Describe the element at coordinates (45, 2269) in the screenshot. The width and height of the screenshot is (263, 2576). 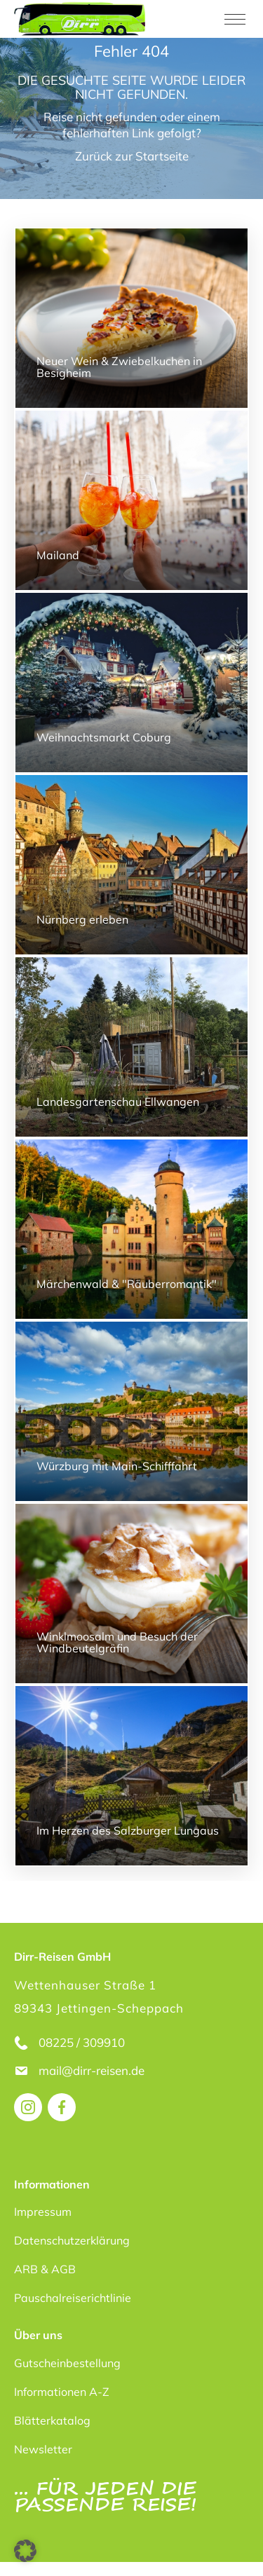
I see `ARB & AGB` at that location.